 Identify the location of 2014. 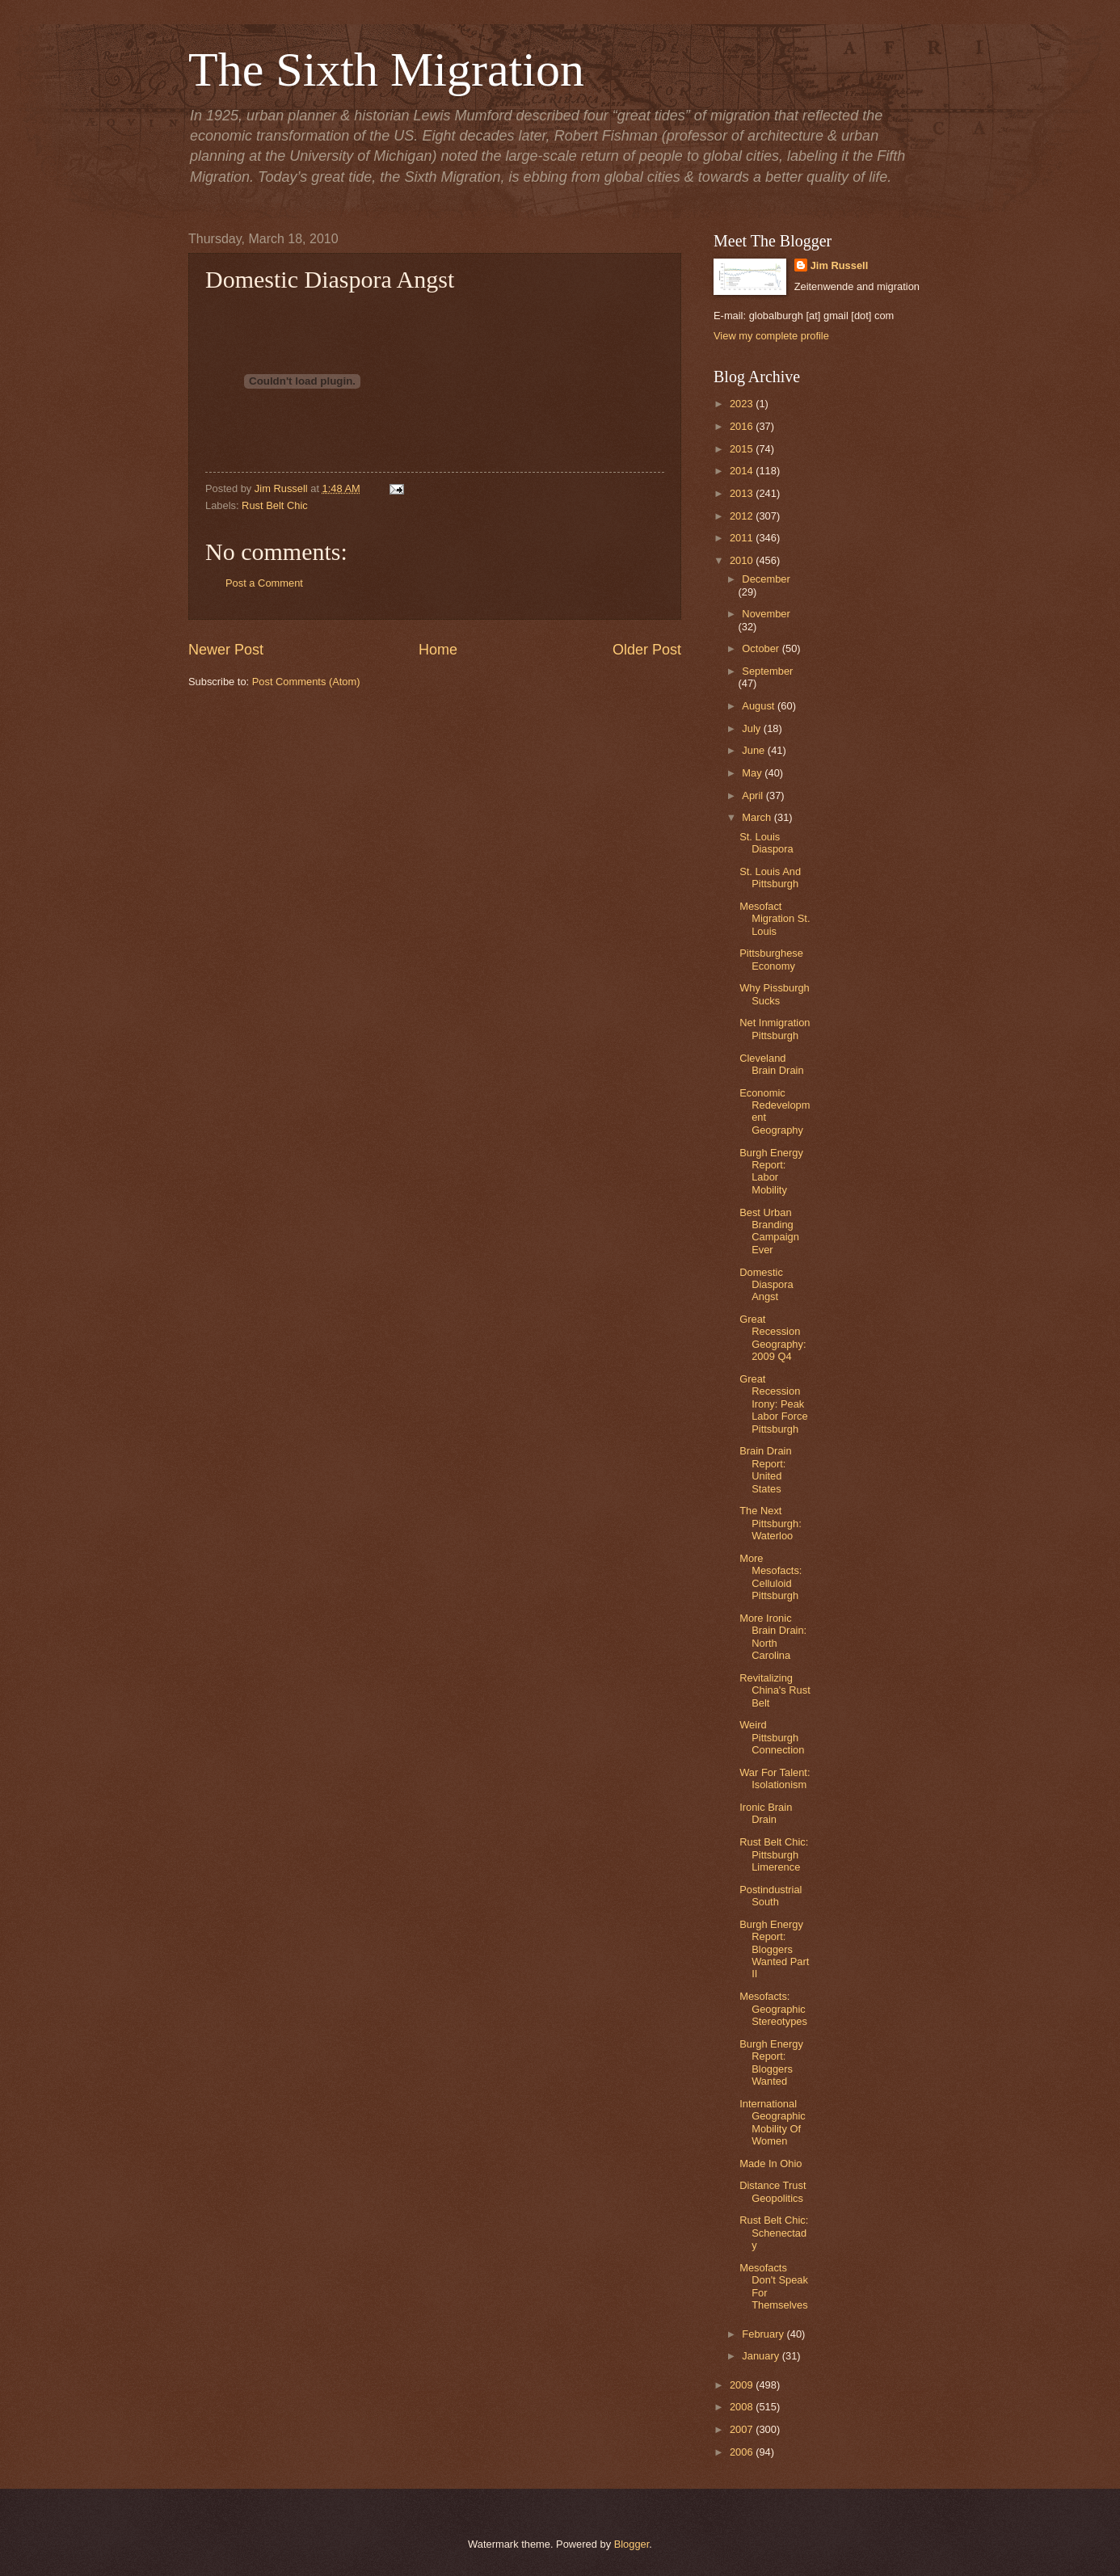
(743, 471).